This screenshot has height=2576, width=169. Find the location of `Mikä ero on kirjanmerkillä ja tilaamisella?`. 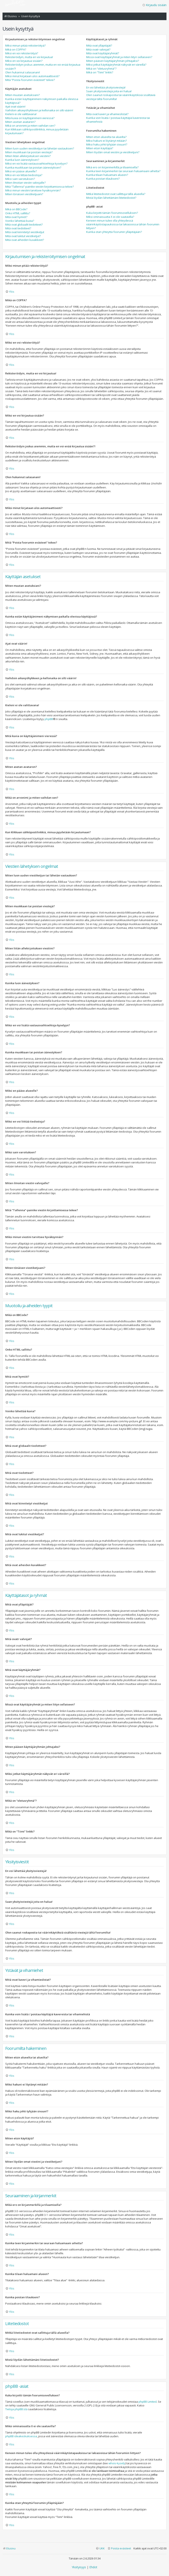

Mikä ero on kirjanmerkillä ja tilaamisella? is located at coordinates (112, 167).